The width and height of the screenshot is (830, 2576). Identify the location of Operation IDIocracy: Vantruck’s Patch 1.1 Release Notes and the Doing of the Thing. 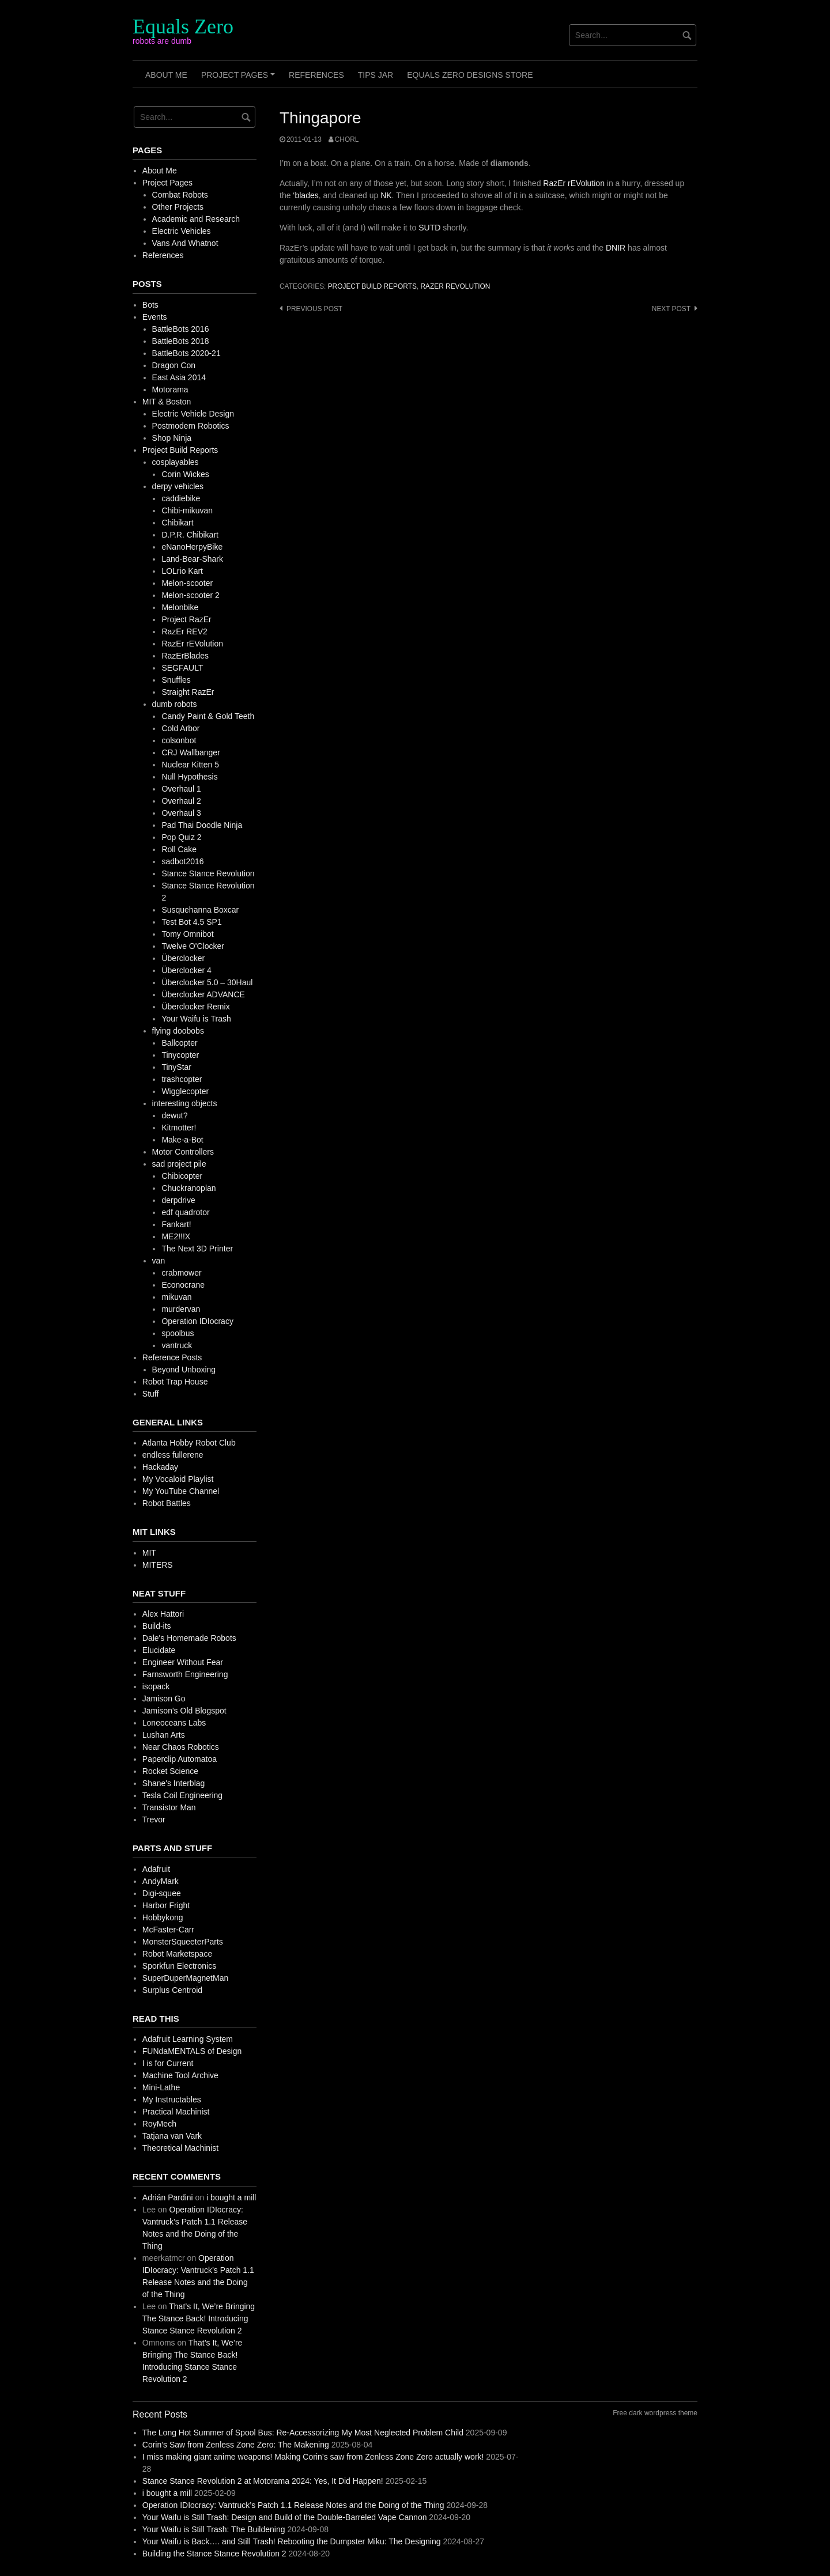
(293, 2505).